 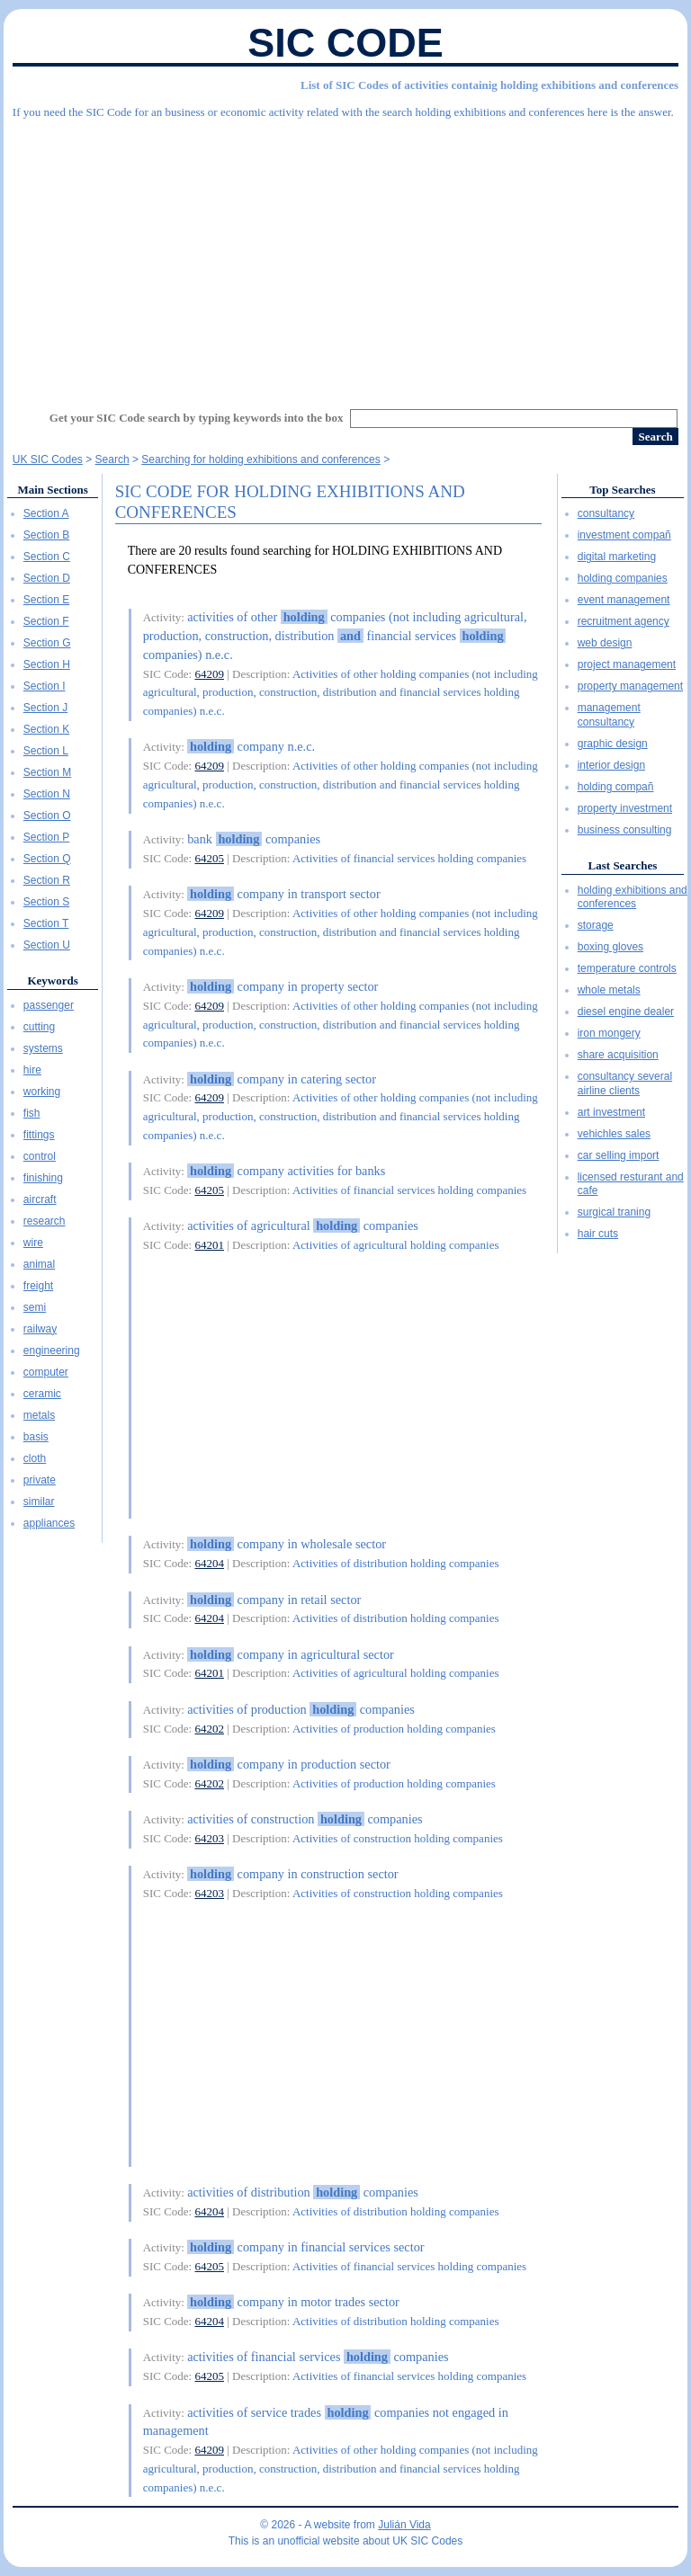 I want to click on freight, so click(x=38, y=1285).